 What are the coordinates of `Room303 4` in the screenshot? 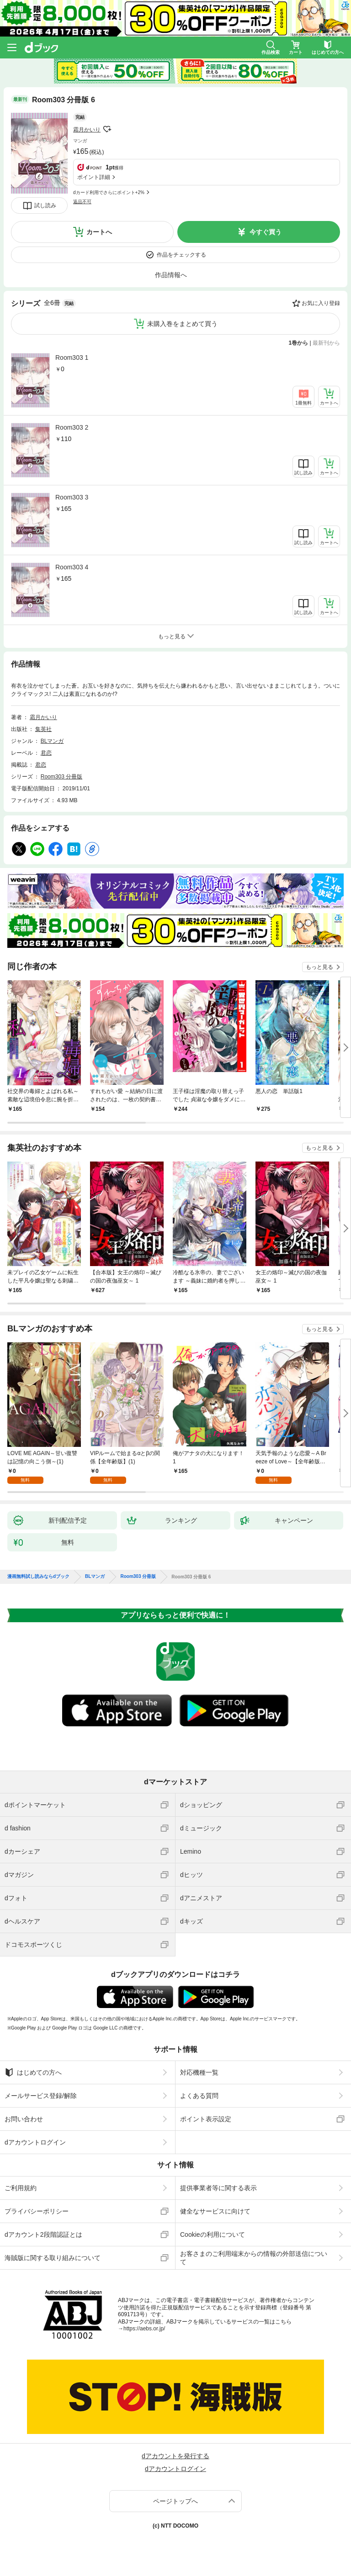 It's located at (71, 567).